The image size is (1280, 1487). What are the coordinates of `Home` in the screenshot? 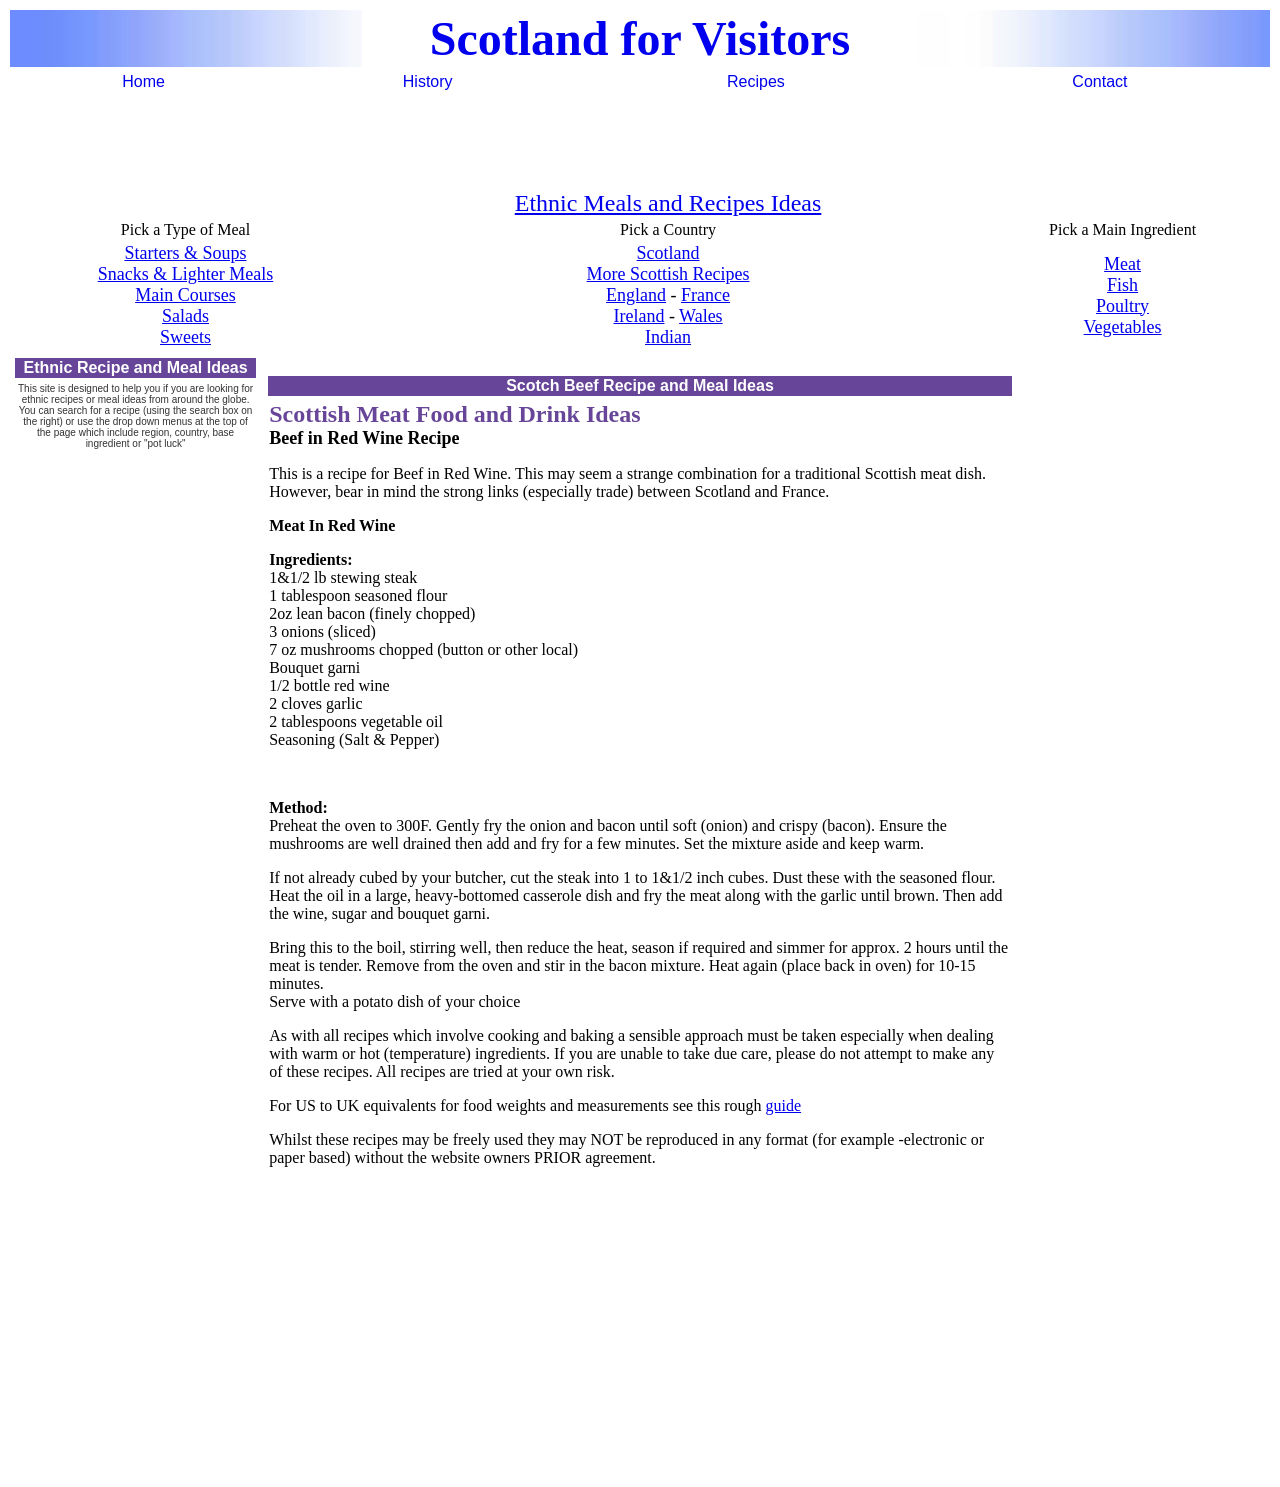 It's located at (143, 81).